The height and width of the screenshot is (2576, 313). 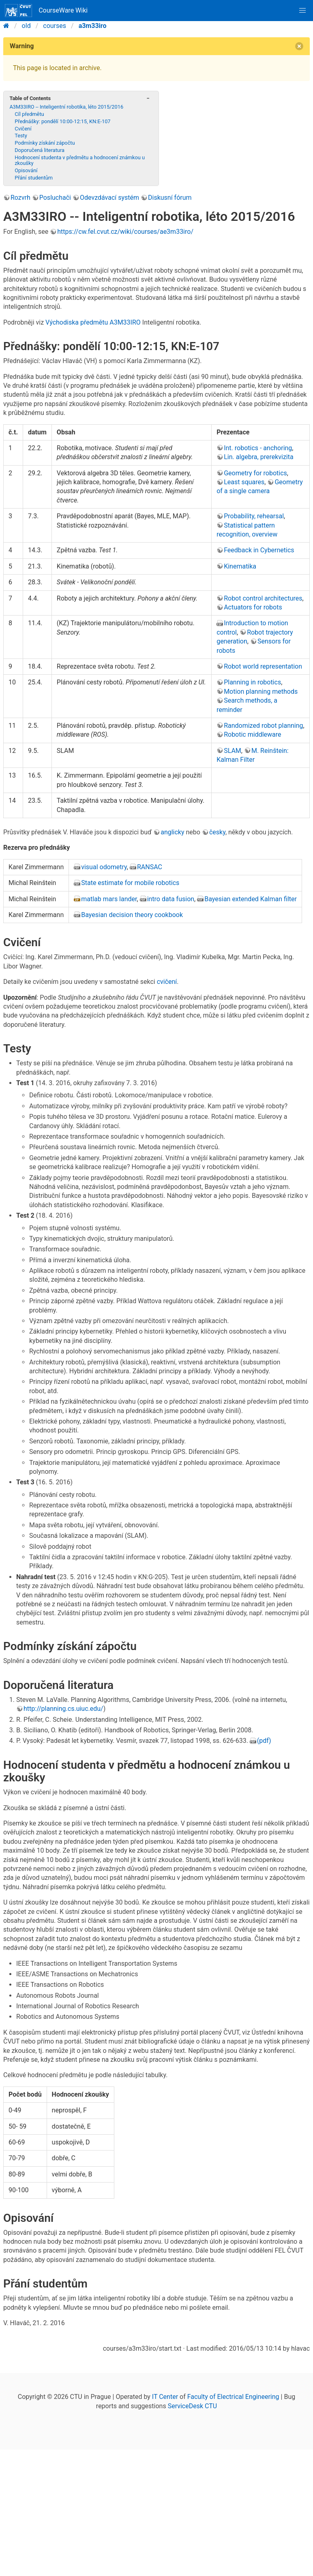 I want to click on Lin. algebra, prerekvizita, so click(x=259, y=457).